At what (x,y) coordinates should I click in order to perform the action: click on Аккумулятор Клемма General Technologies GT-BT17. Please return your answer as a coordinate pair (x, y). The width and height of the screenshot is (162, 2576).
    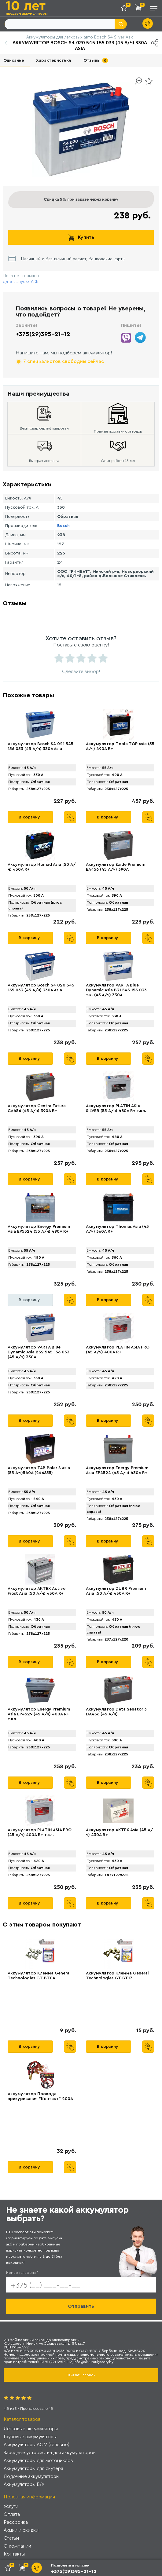
    Looking at the image, I should click on (117, 1975).